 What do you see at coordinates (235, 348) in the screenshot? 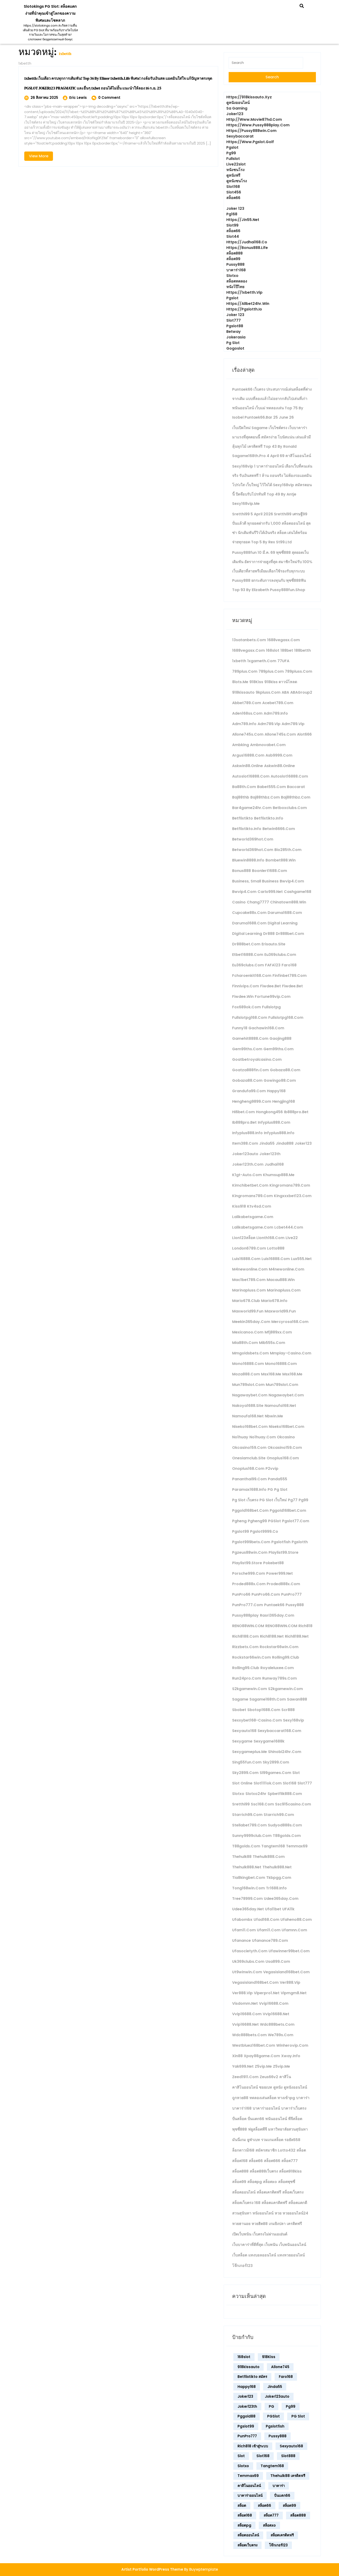
I see `gogoslot` at bounding box center [235, 348].